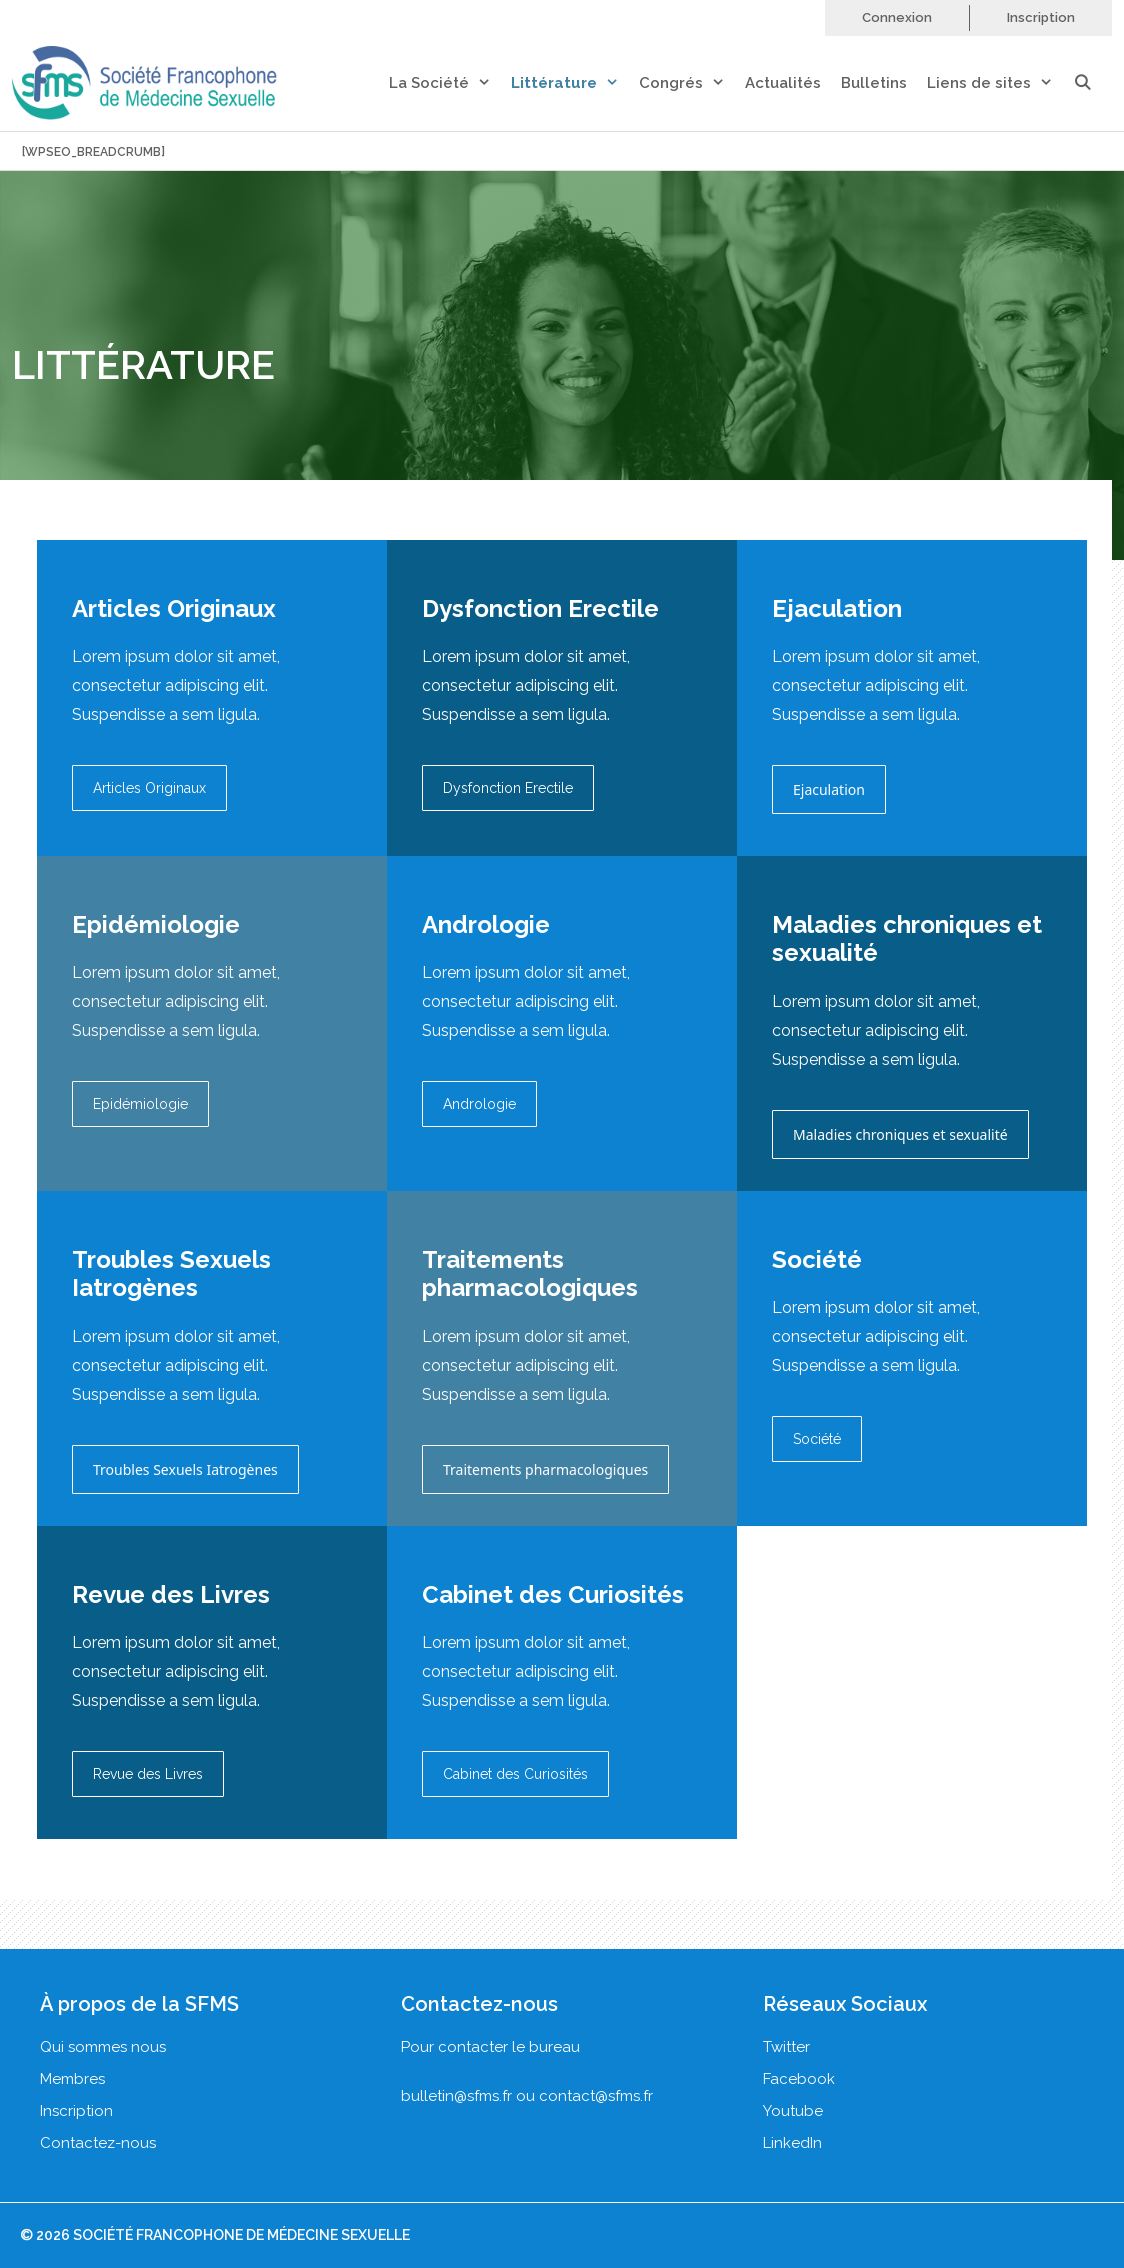 This screenshot has width=1124, height=2268. What do you see at coordinates (545, 1469) in the screenshot?
I see `Traitements pharmacologiques` at bounding box center [545, 1469].